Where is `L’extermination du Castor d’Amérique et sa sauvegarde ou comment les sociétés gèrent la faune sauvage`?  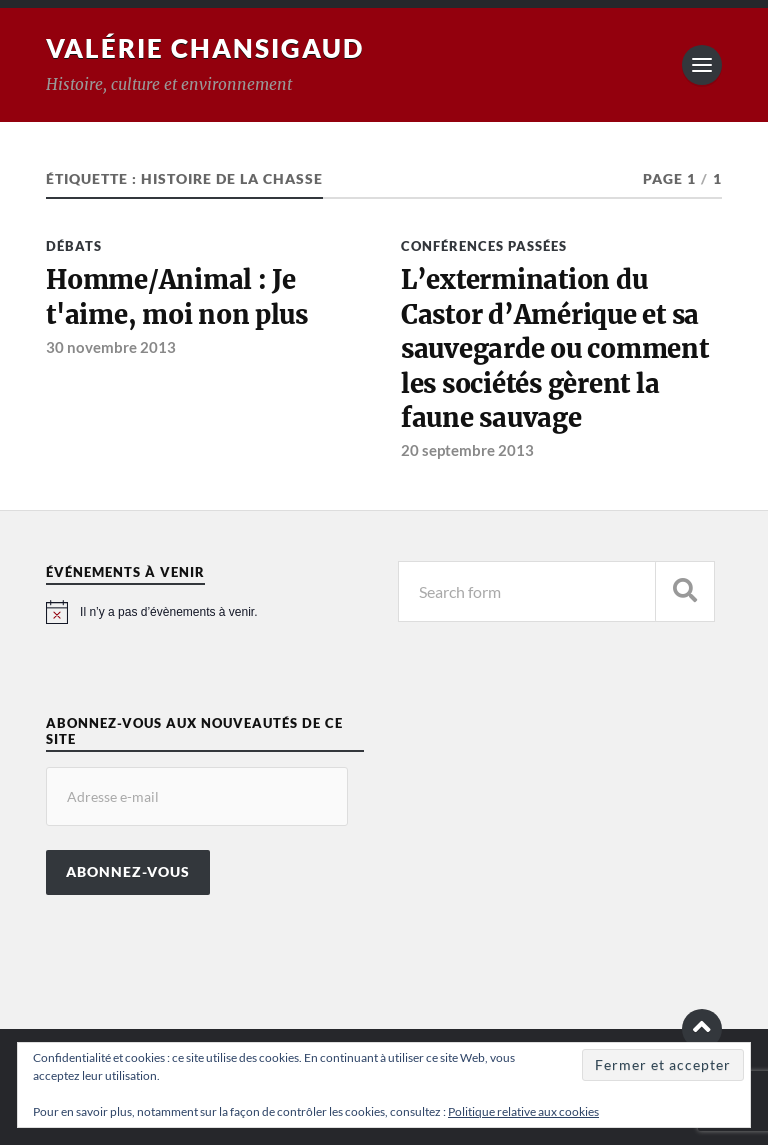 L’extermination du Castor d’Amérique et sa sauvegarde ou comment les sociétés gèrent la faune sauvage is located at coordinates (555, 349).